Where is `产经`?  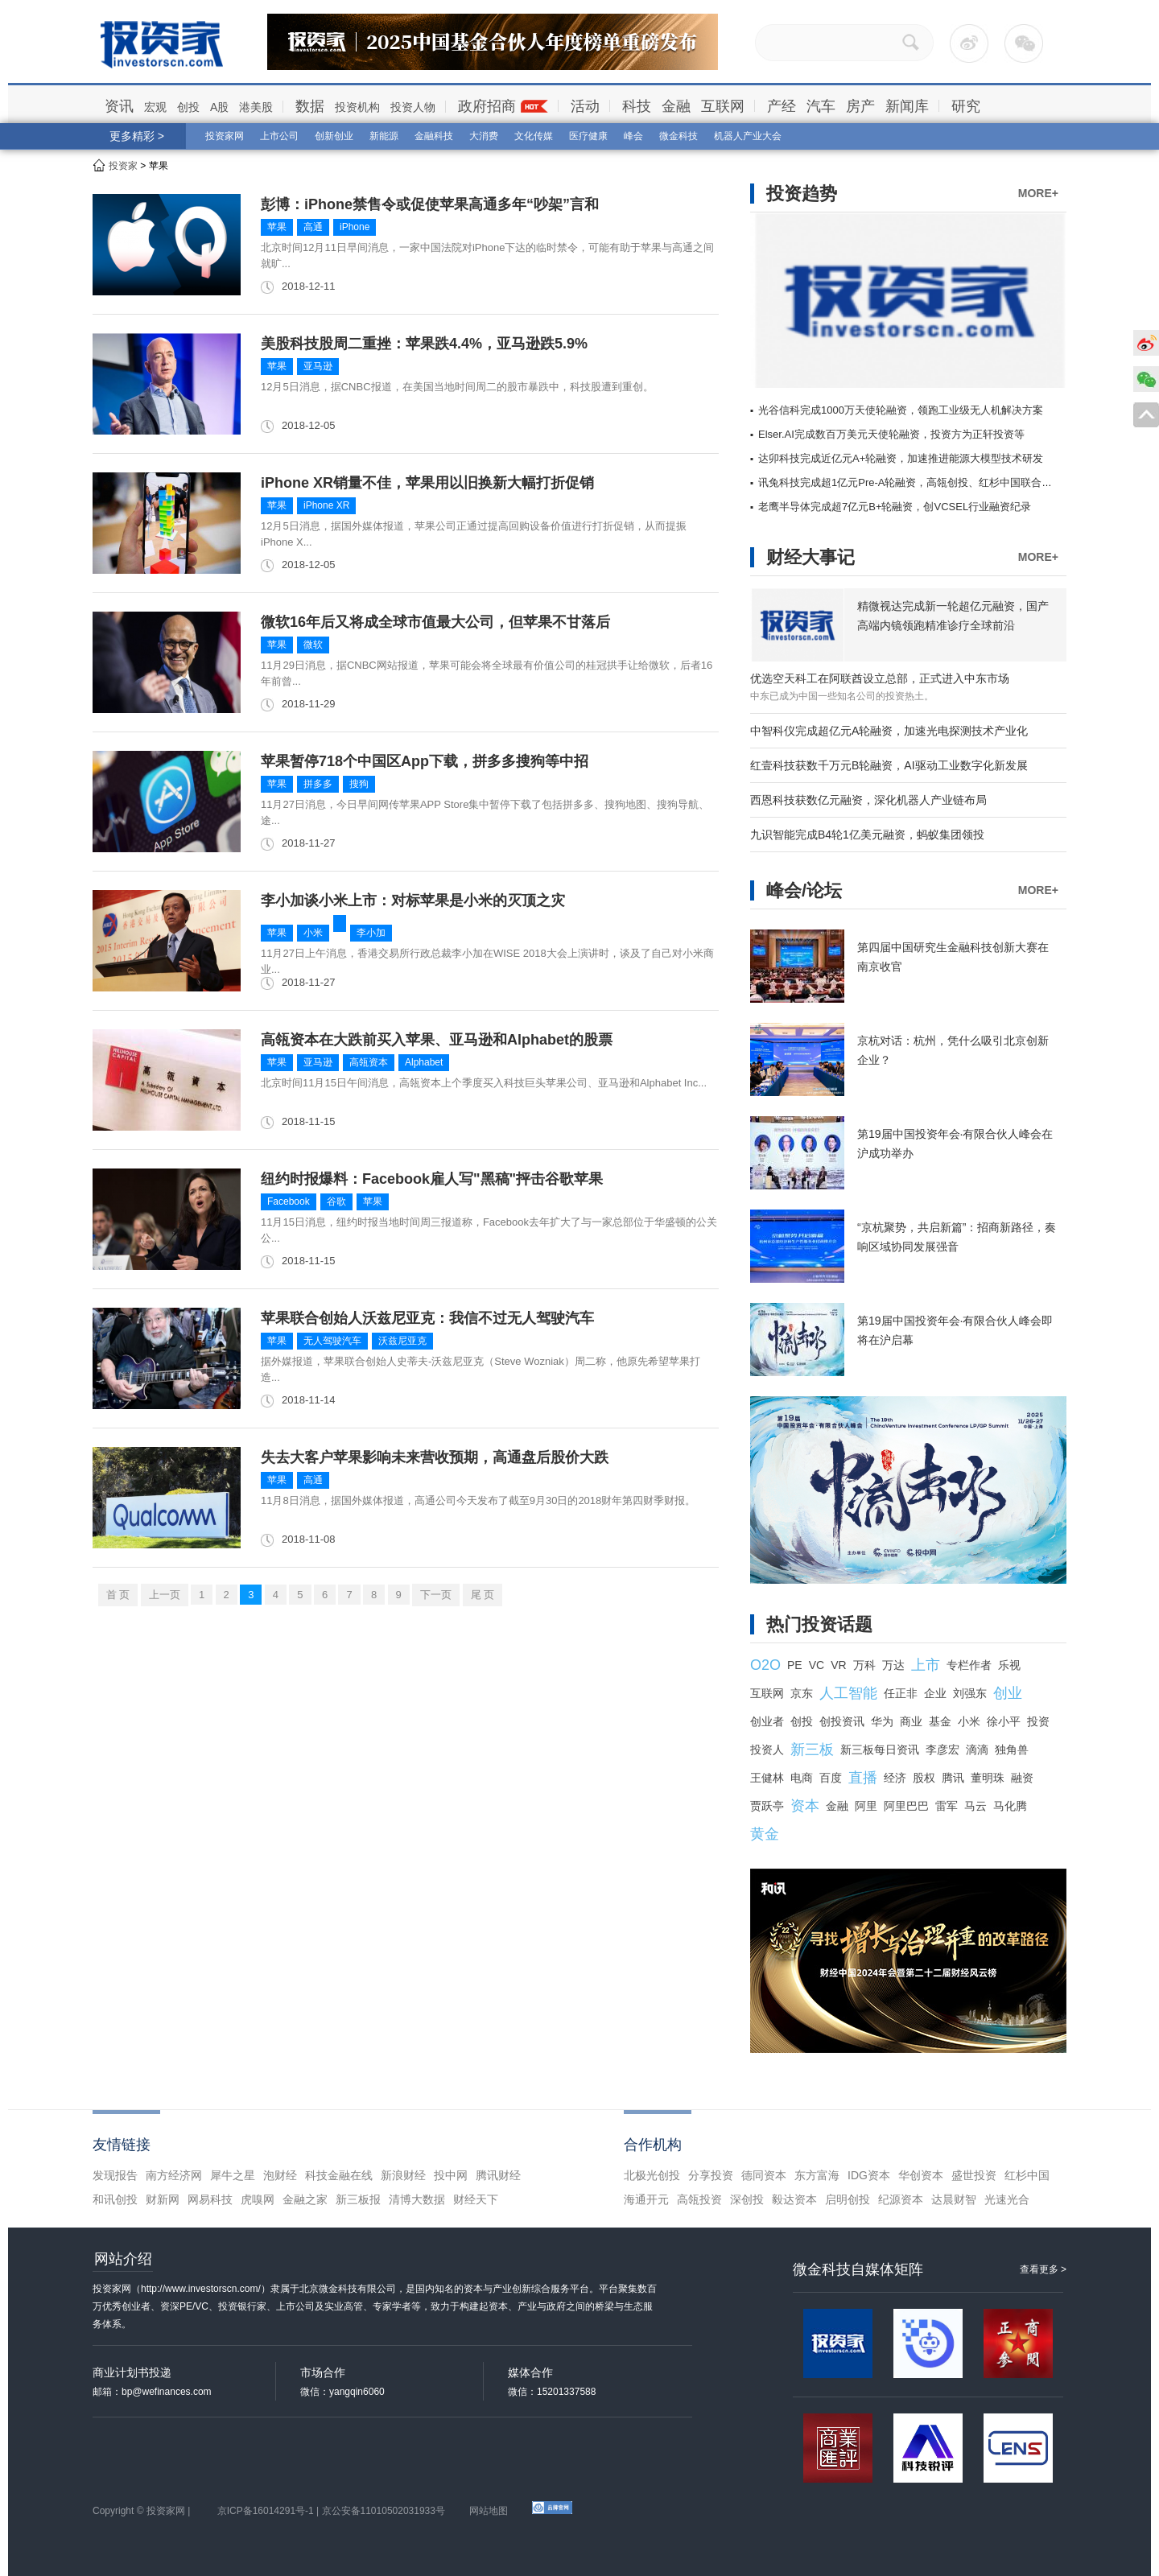 产经 is located at coordinates (781, 106).